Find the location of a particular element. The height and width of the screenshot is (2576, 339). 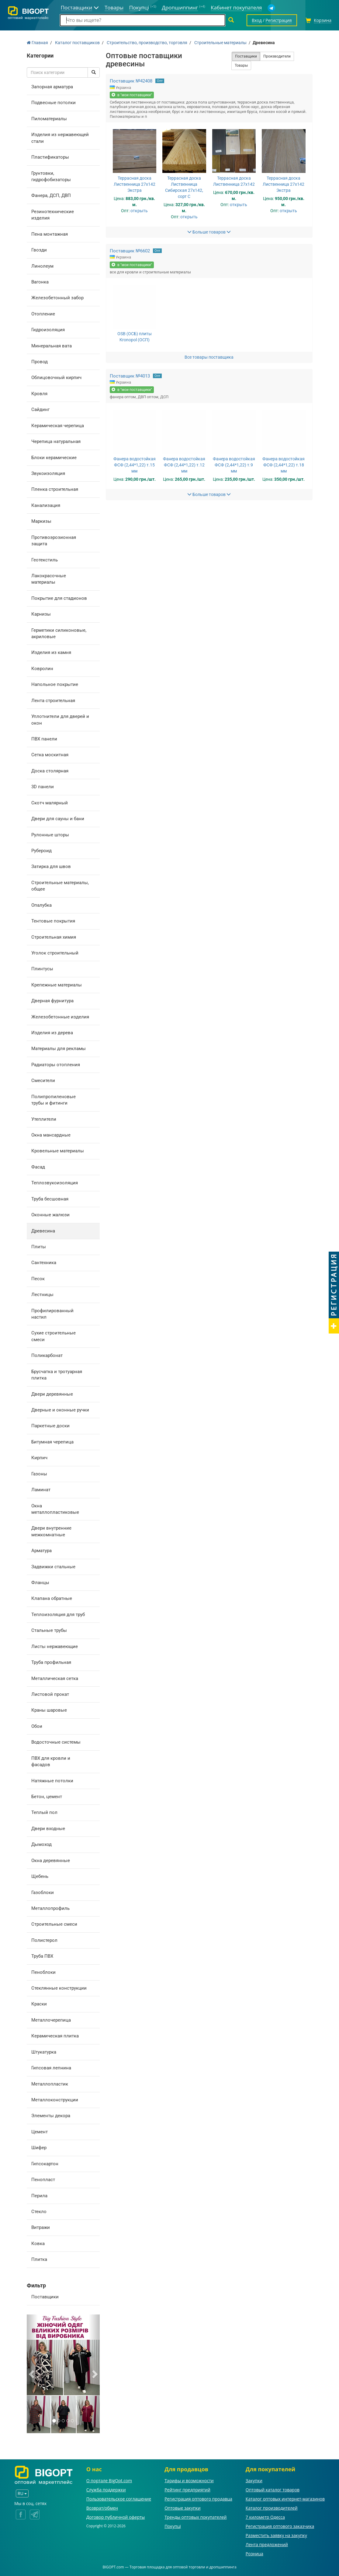

Облицовочный кирпич is located at coordinates (56, 377).